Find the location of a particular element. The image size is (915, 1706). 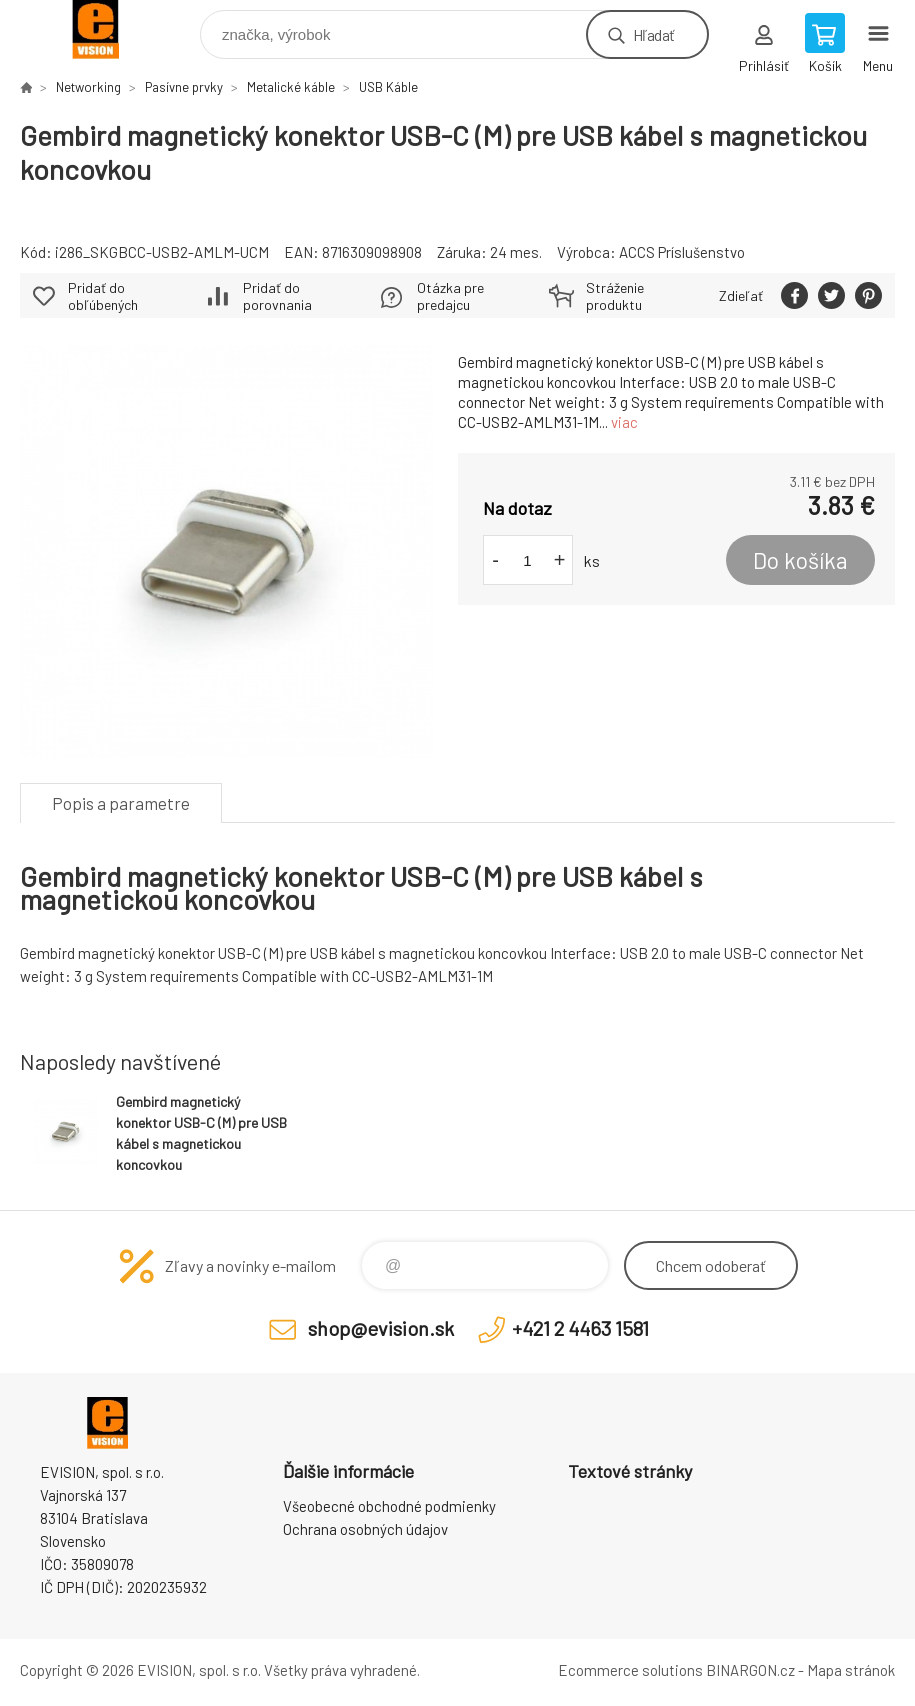

Otázka pre predajcu is located at coordinates (450, 296).